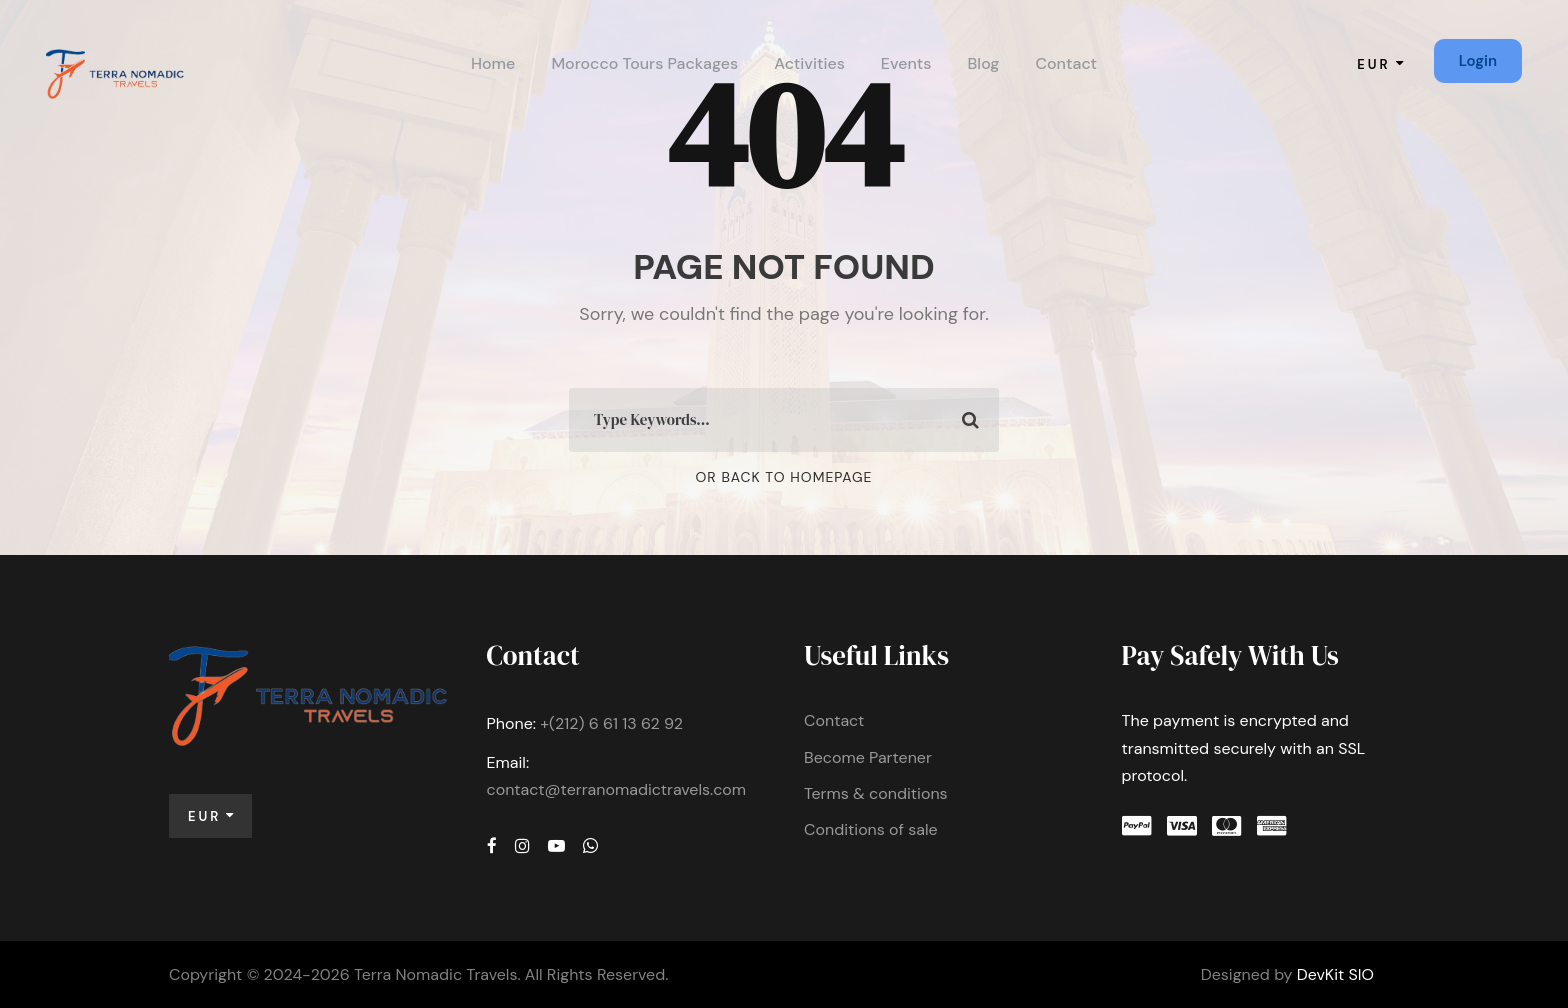  I want to click on contact@terranomadictravels.com, so click(617, 789).